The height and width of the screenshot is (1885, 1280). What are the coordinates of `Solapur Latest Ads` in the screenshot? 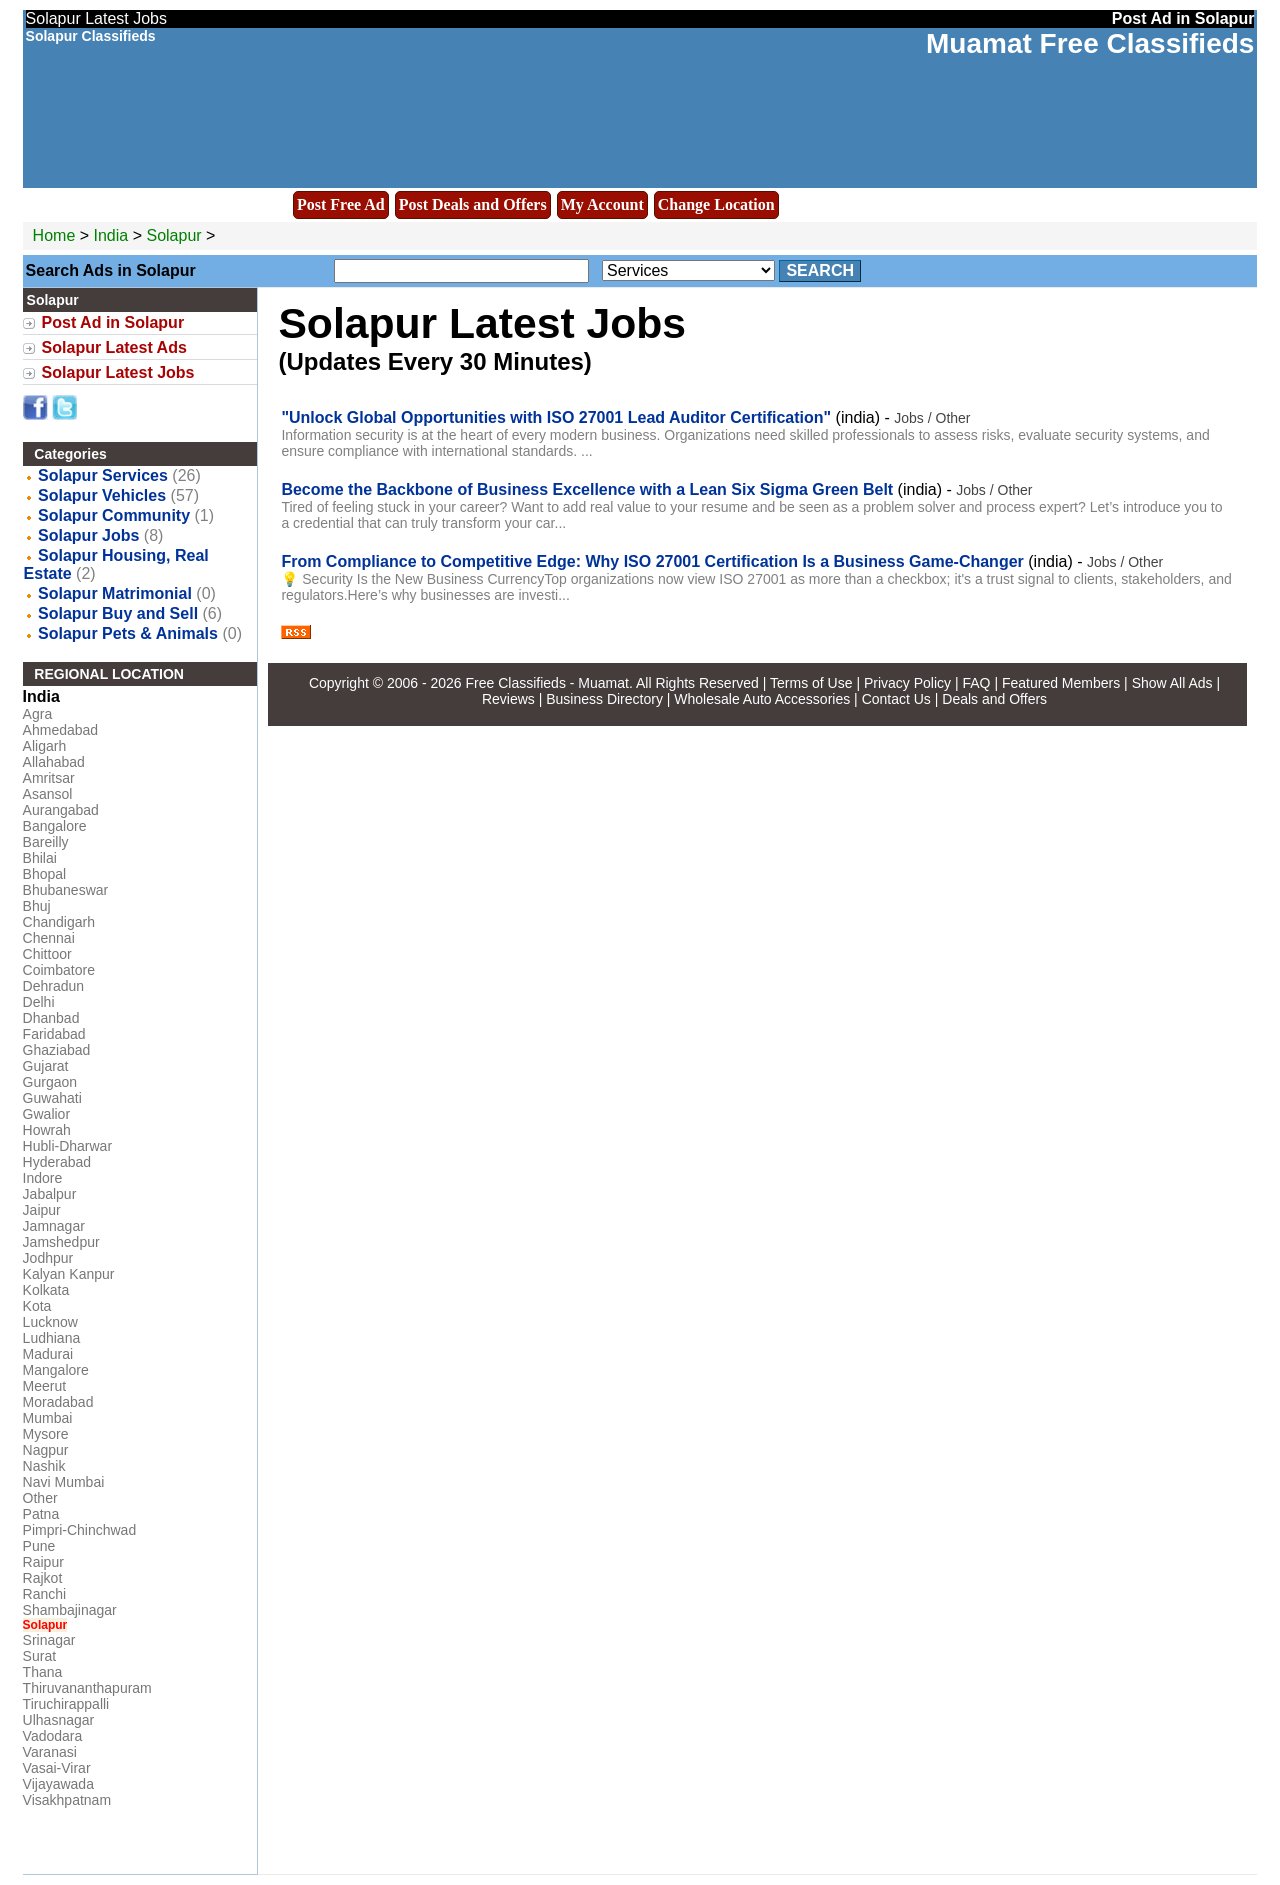 It's located at (114, 347).